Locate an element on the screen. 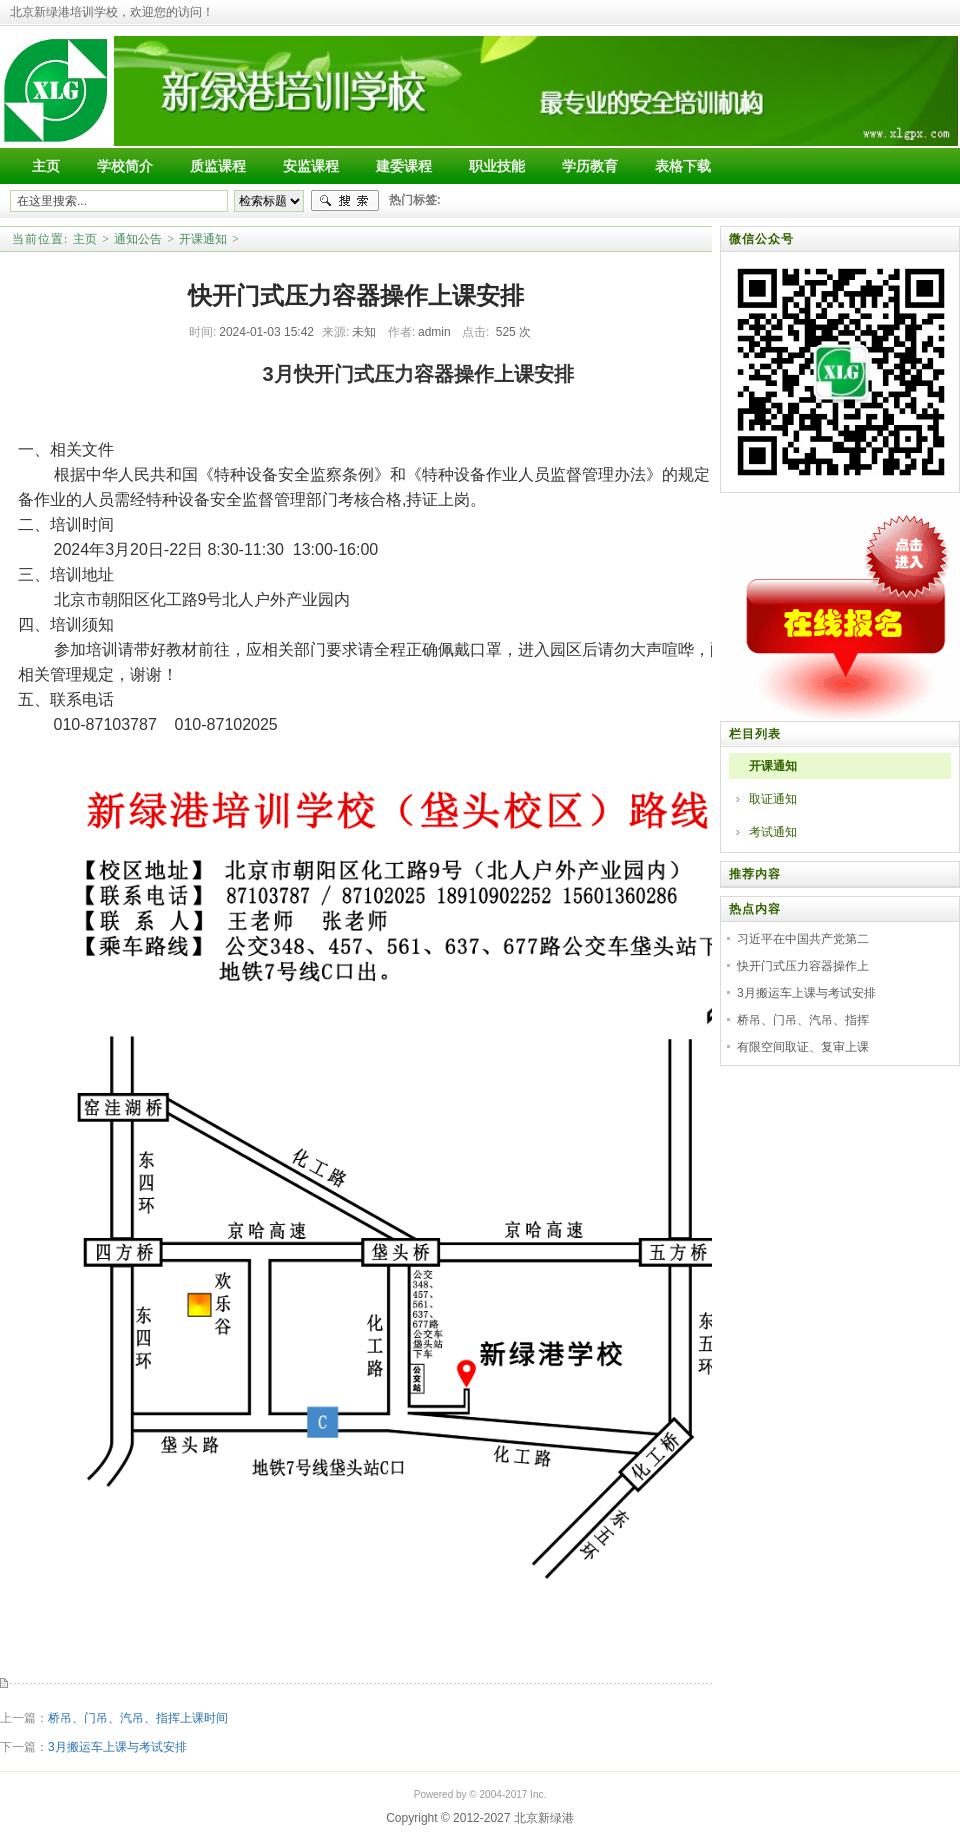 The image size is (960, 1840). 有限空间取证、复审上课 is located at coordinates (803, 1047).